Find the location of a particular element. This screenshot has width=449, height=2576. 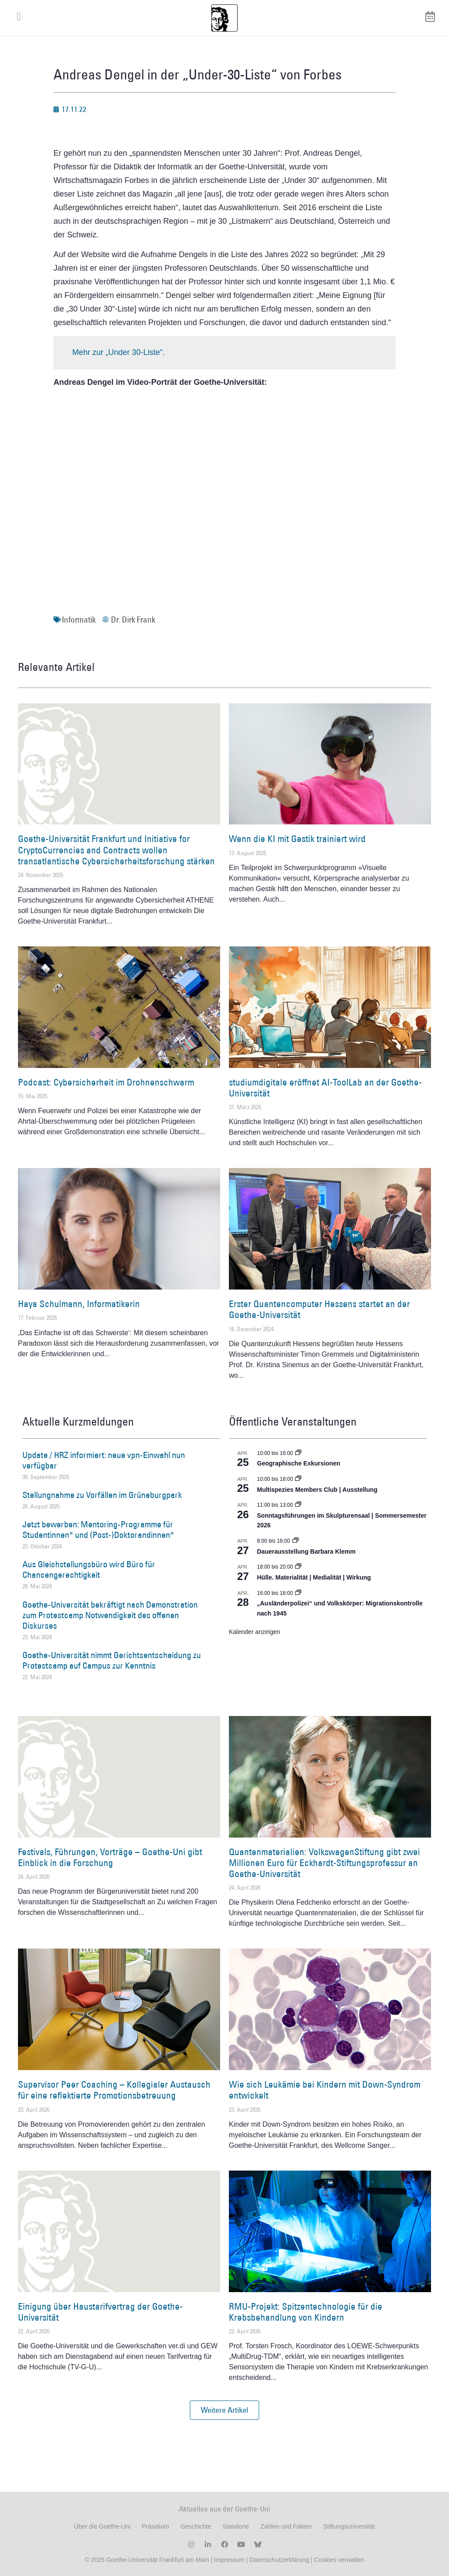

Hülle. Materialität | Medialität | Wirkung is located at coordinates (314, 1577).